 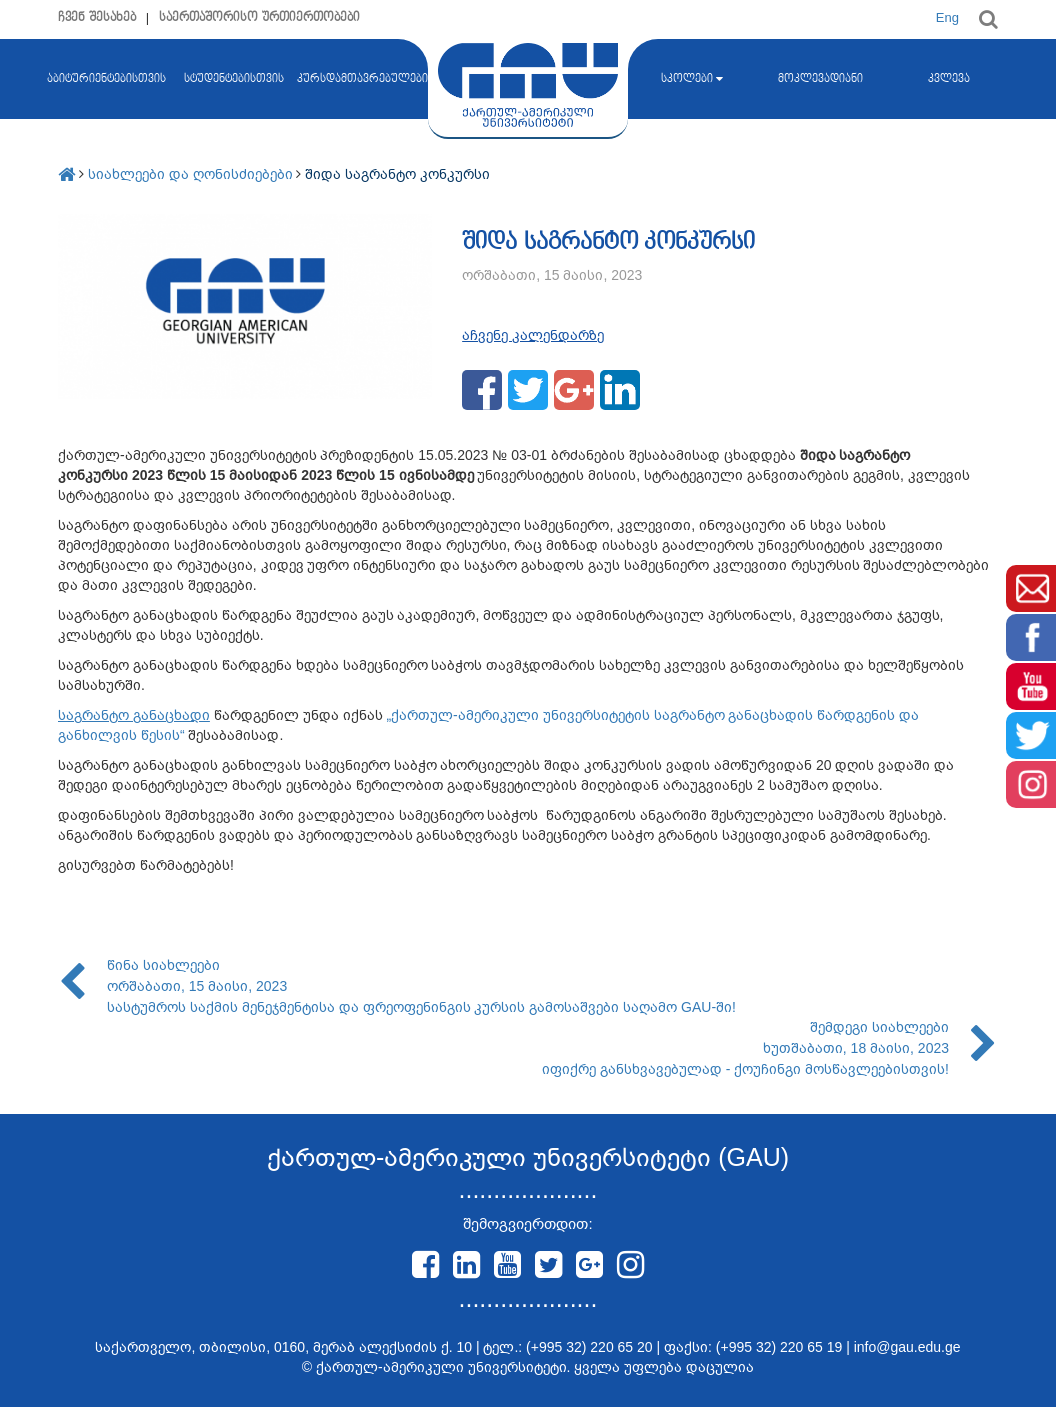 What do you see at coordinates (949, 79) in the screenshot?
I see `კვლევა` at bounding box center [949, 79].